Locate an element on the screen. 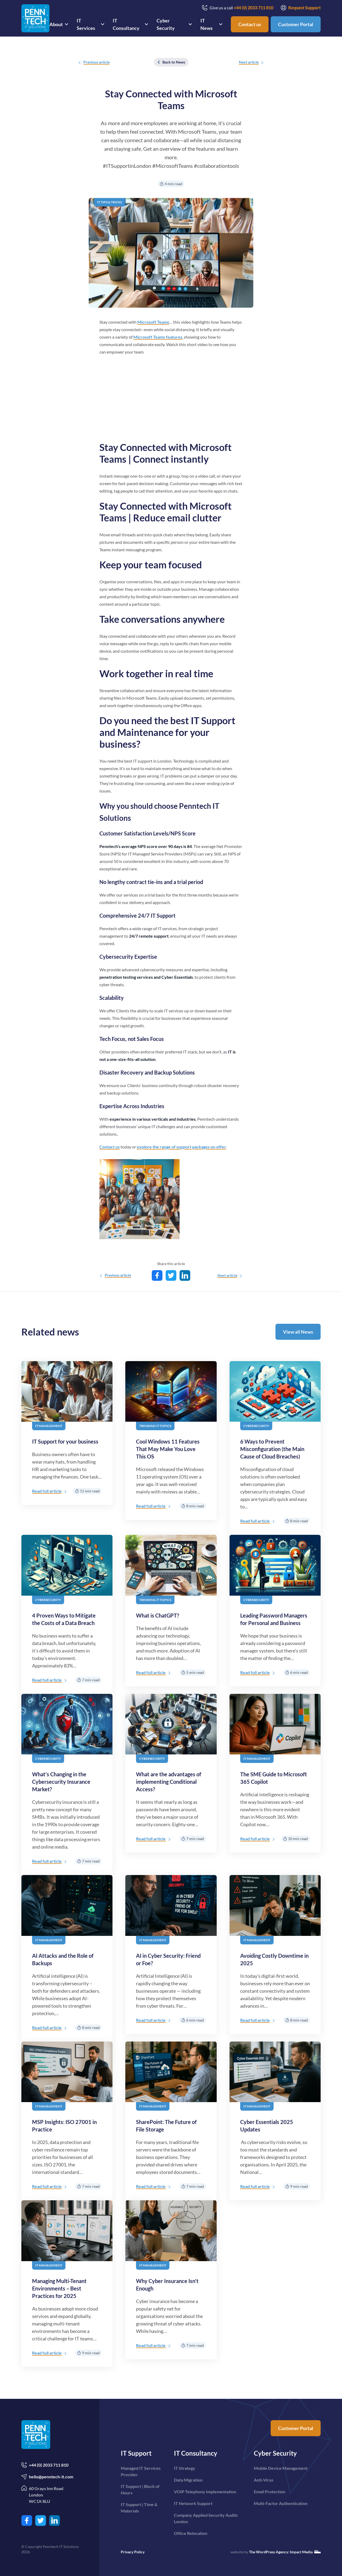 The image size is (342, 2576). View all News is located at coordinates (298, 1332).